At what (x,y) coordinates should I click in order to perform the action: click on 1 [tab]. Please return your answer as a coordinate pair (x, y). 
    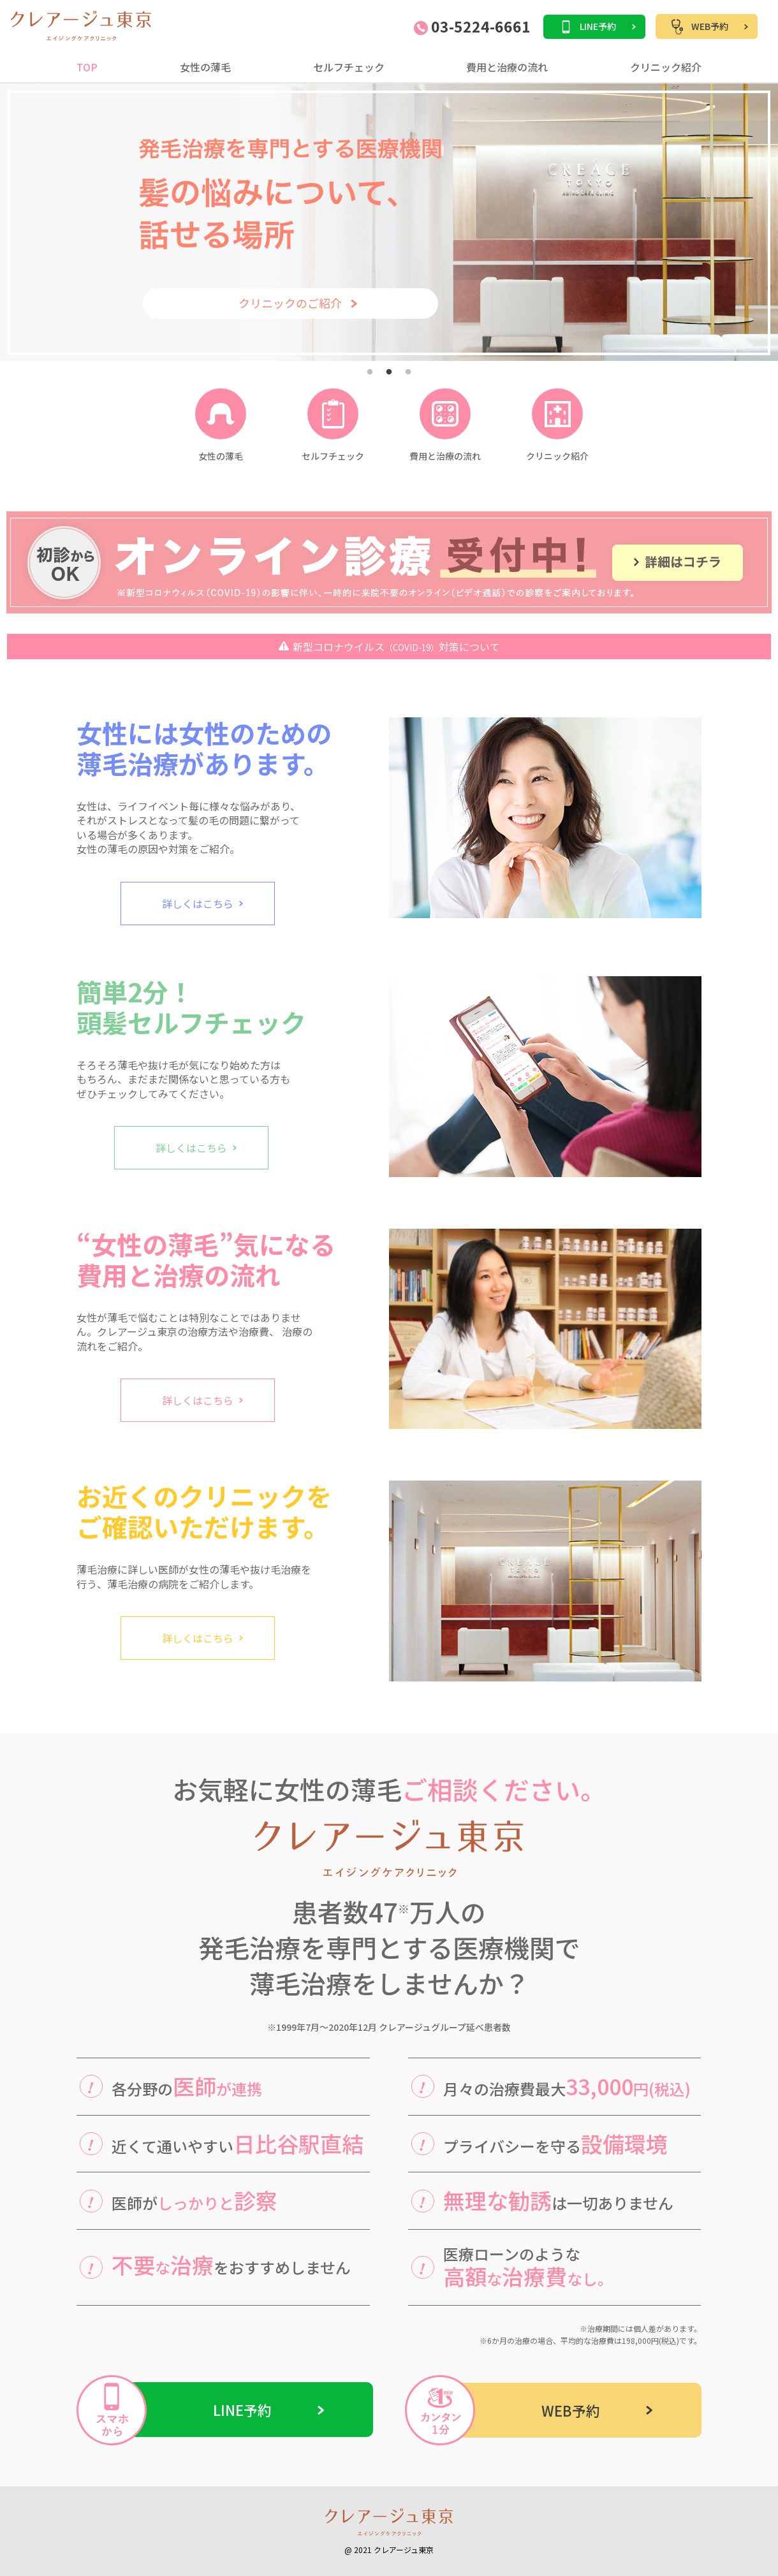
    Looking at the image, I should click on (369, 372).